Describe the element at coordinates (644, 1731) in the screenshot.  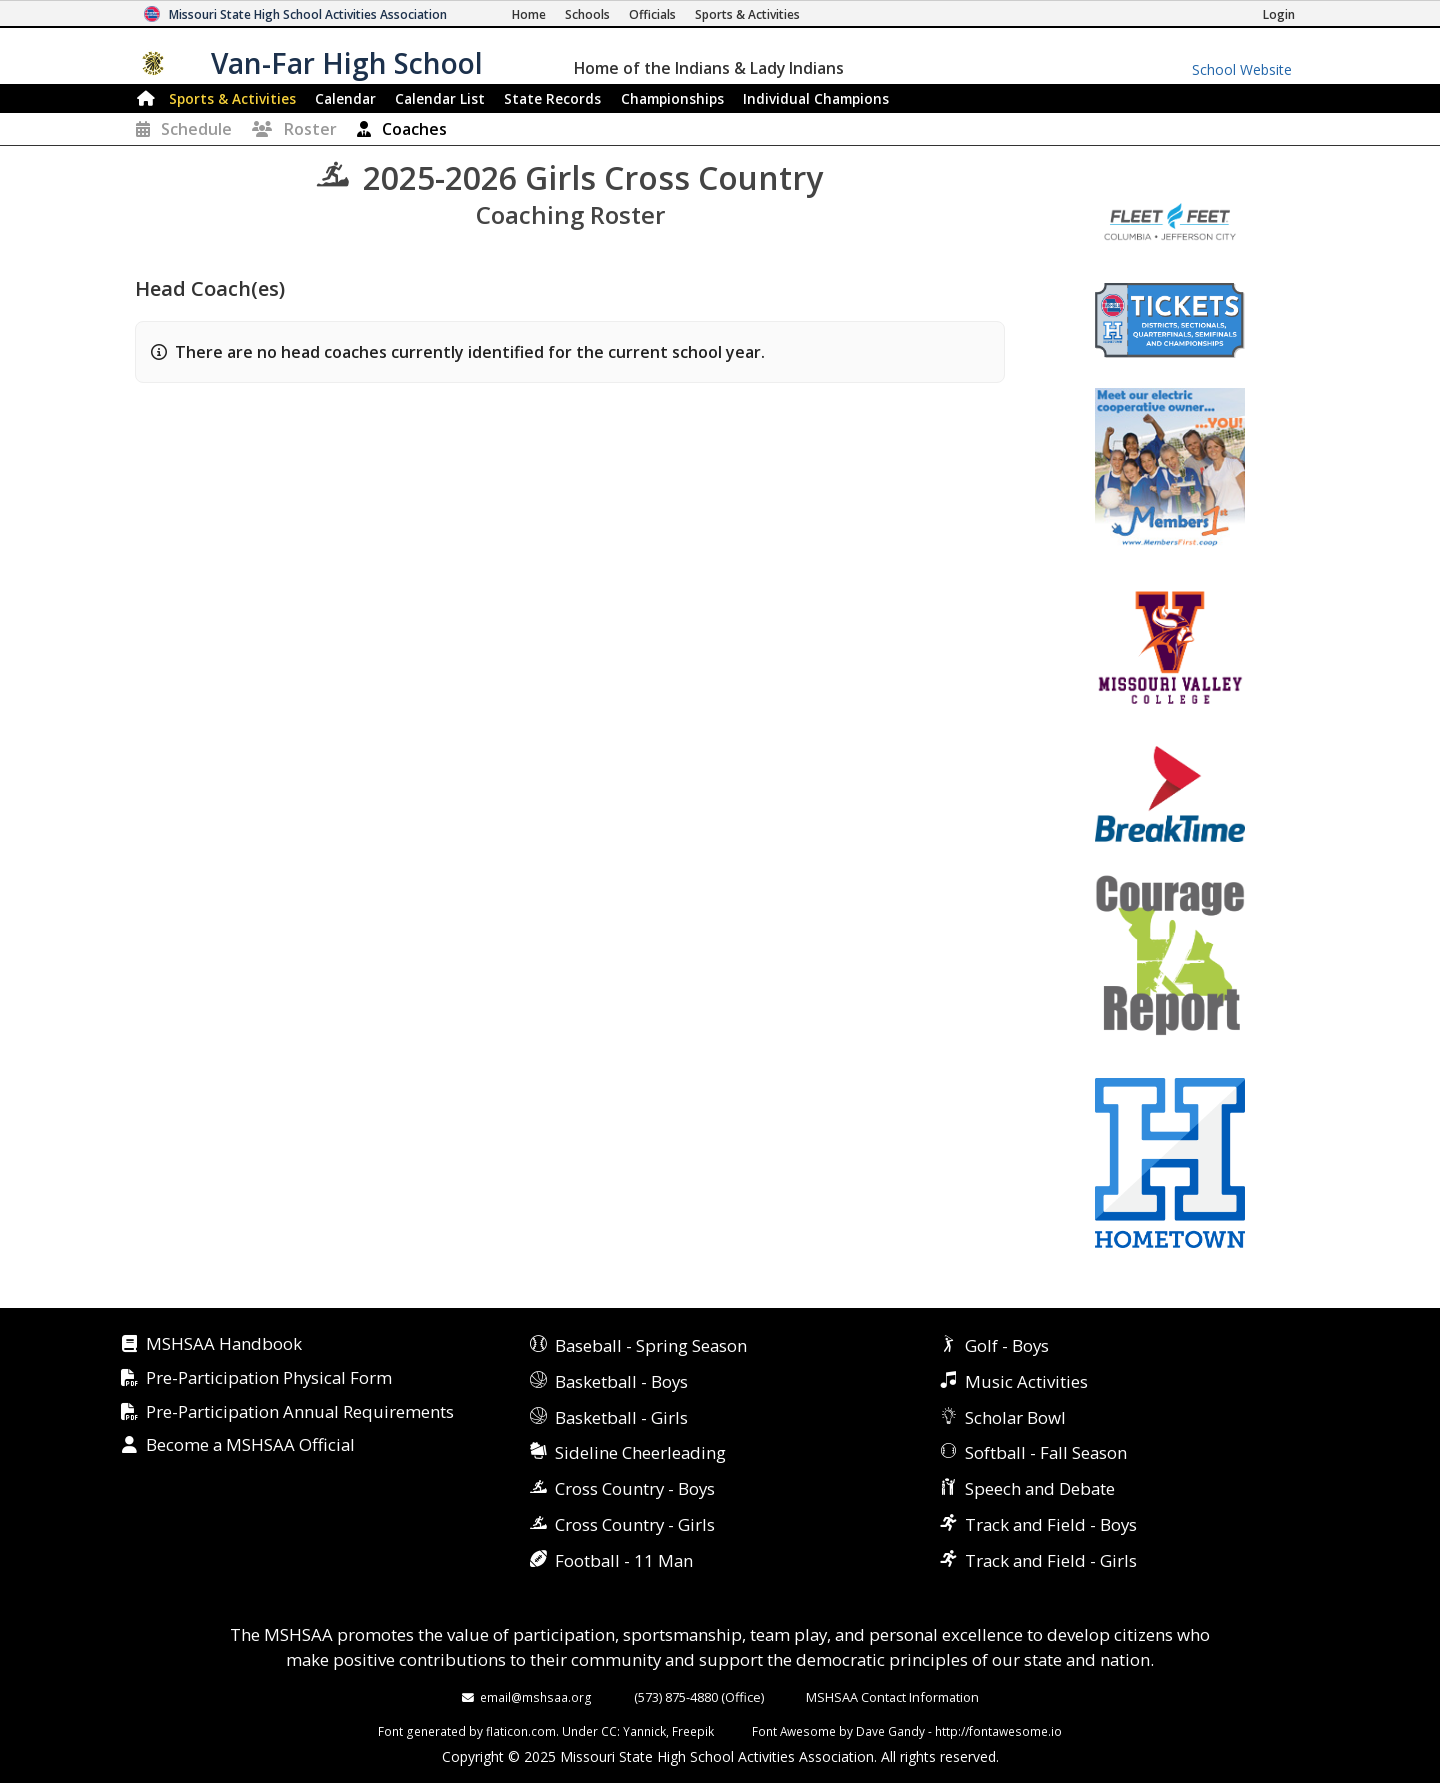
I see `Yannick` at that location.